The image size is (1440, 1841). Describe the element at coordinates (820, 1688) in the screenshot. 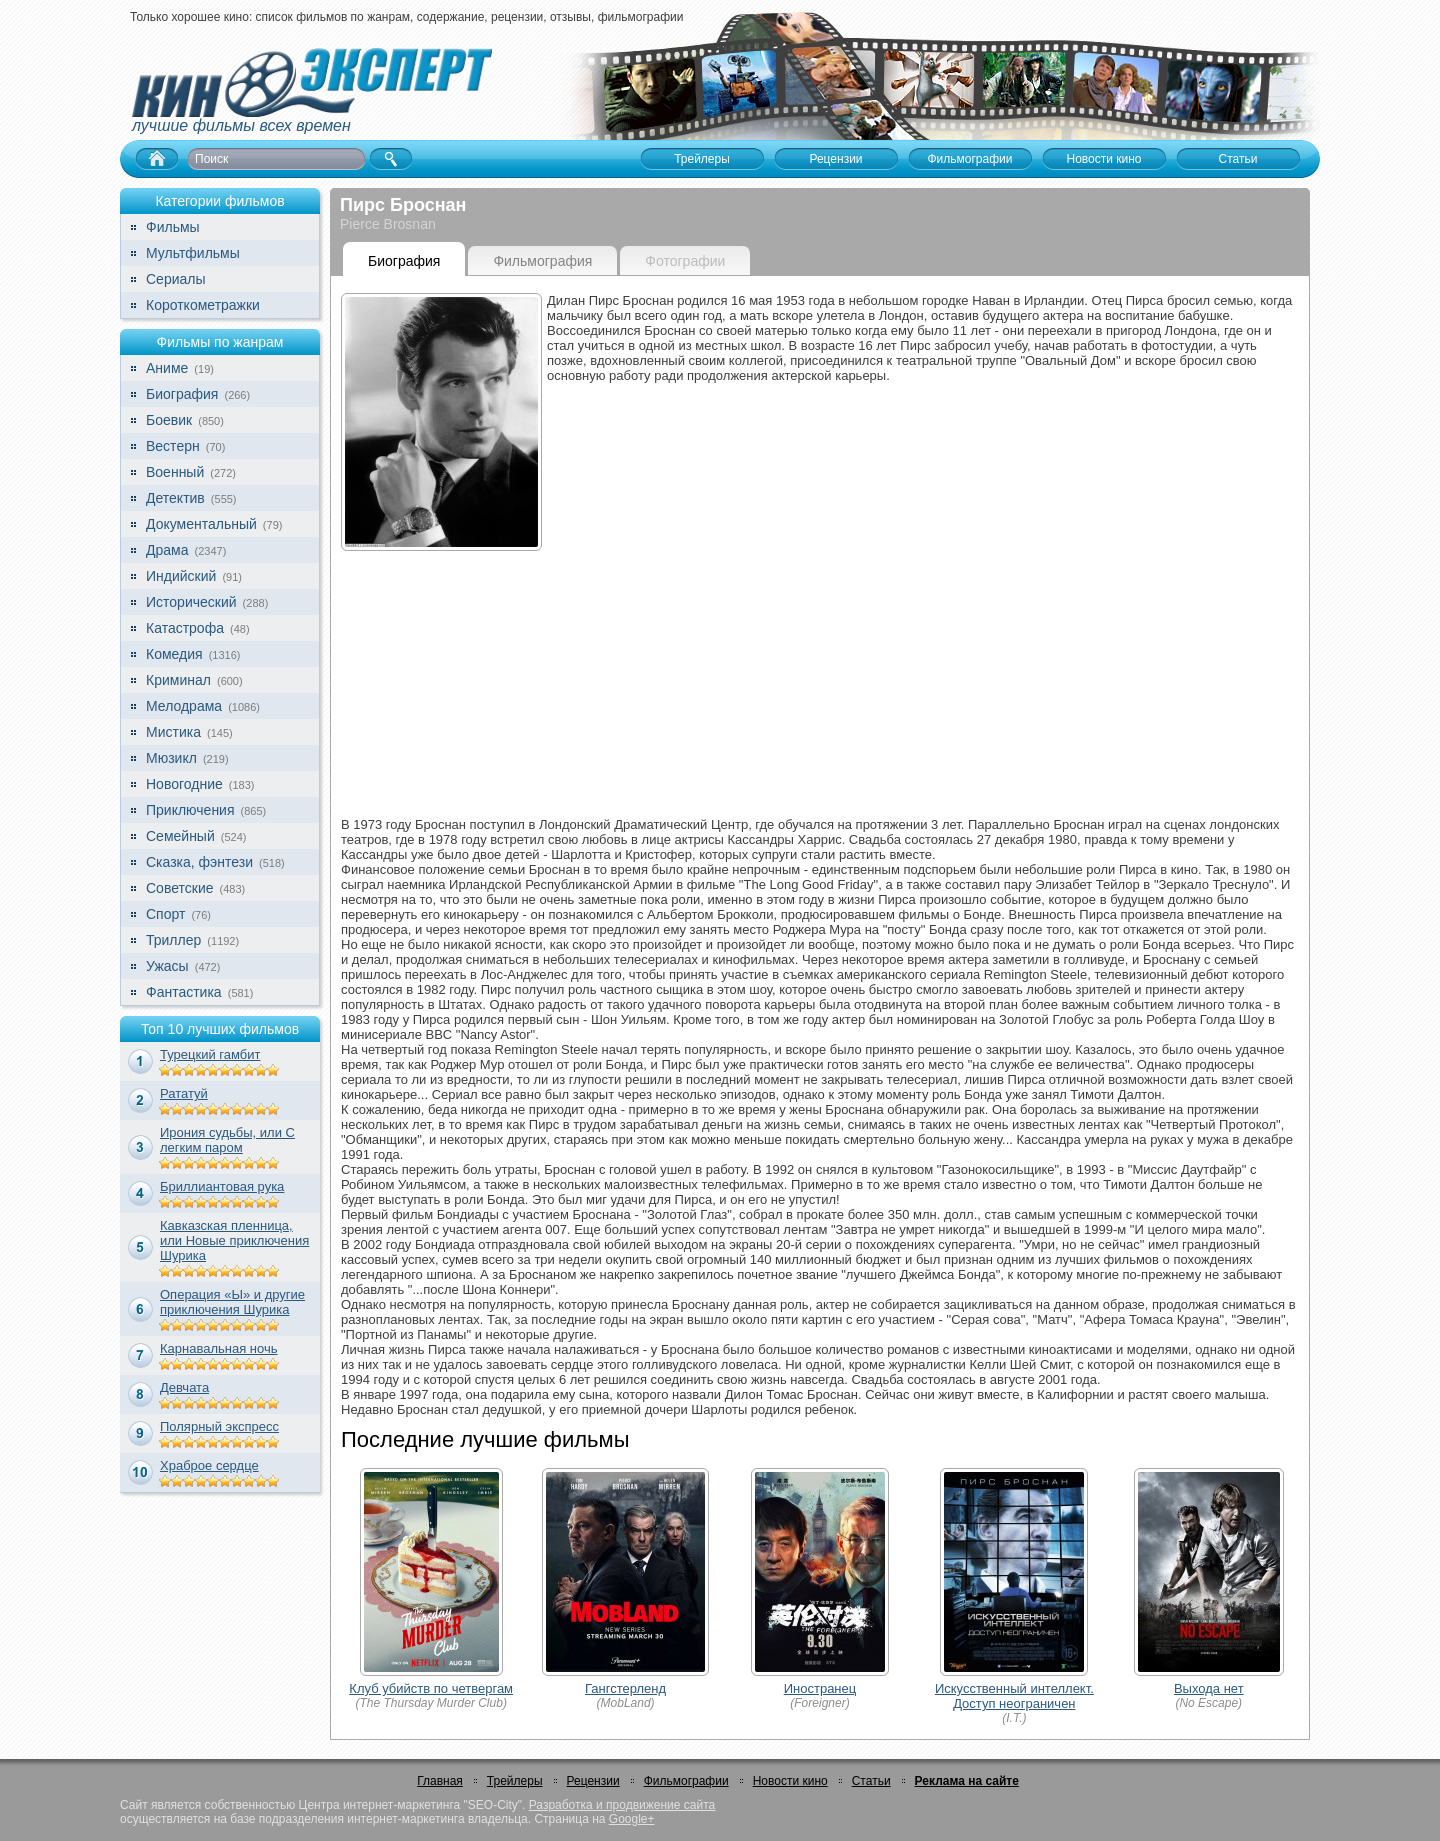

I see `Иностранец` at that location.